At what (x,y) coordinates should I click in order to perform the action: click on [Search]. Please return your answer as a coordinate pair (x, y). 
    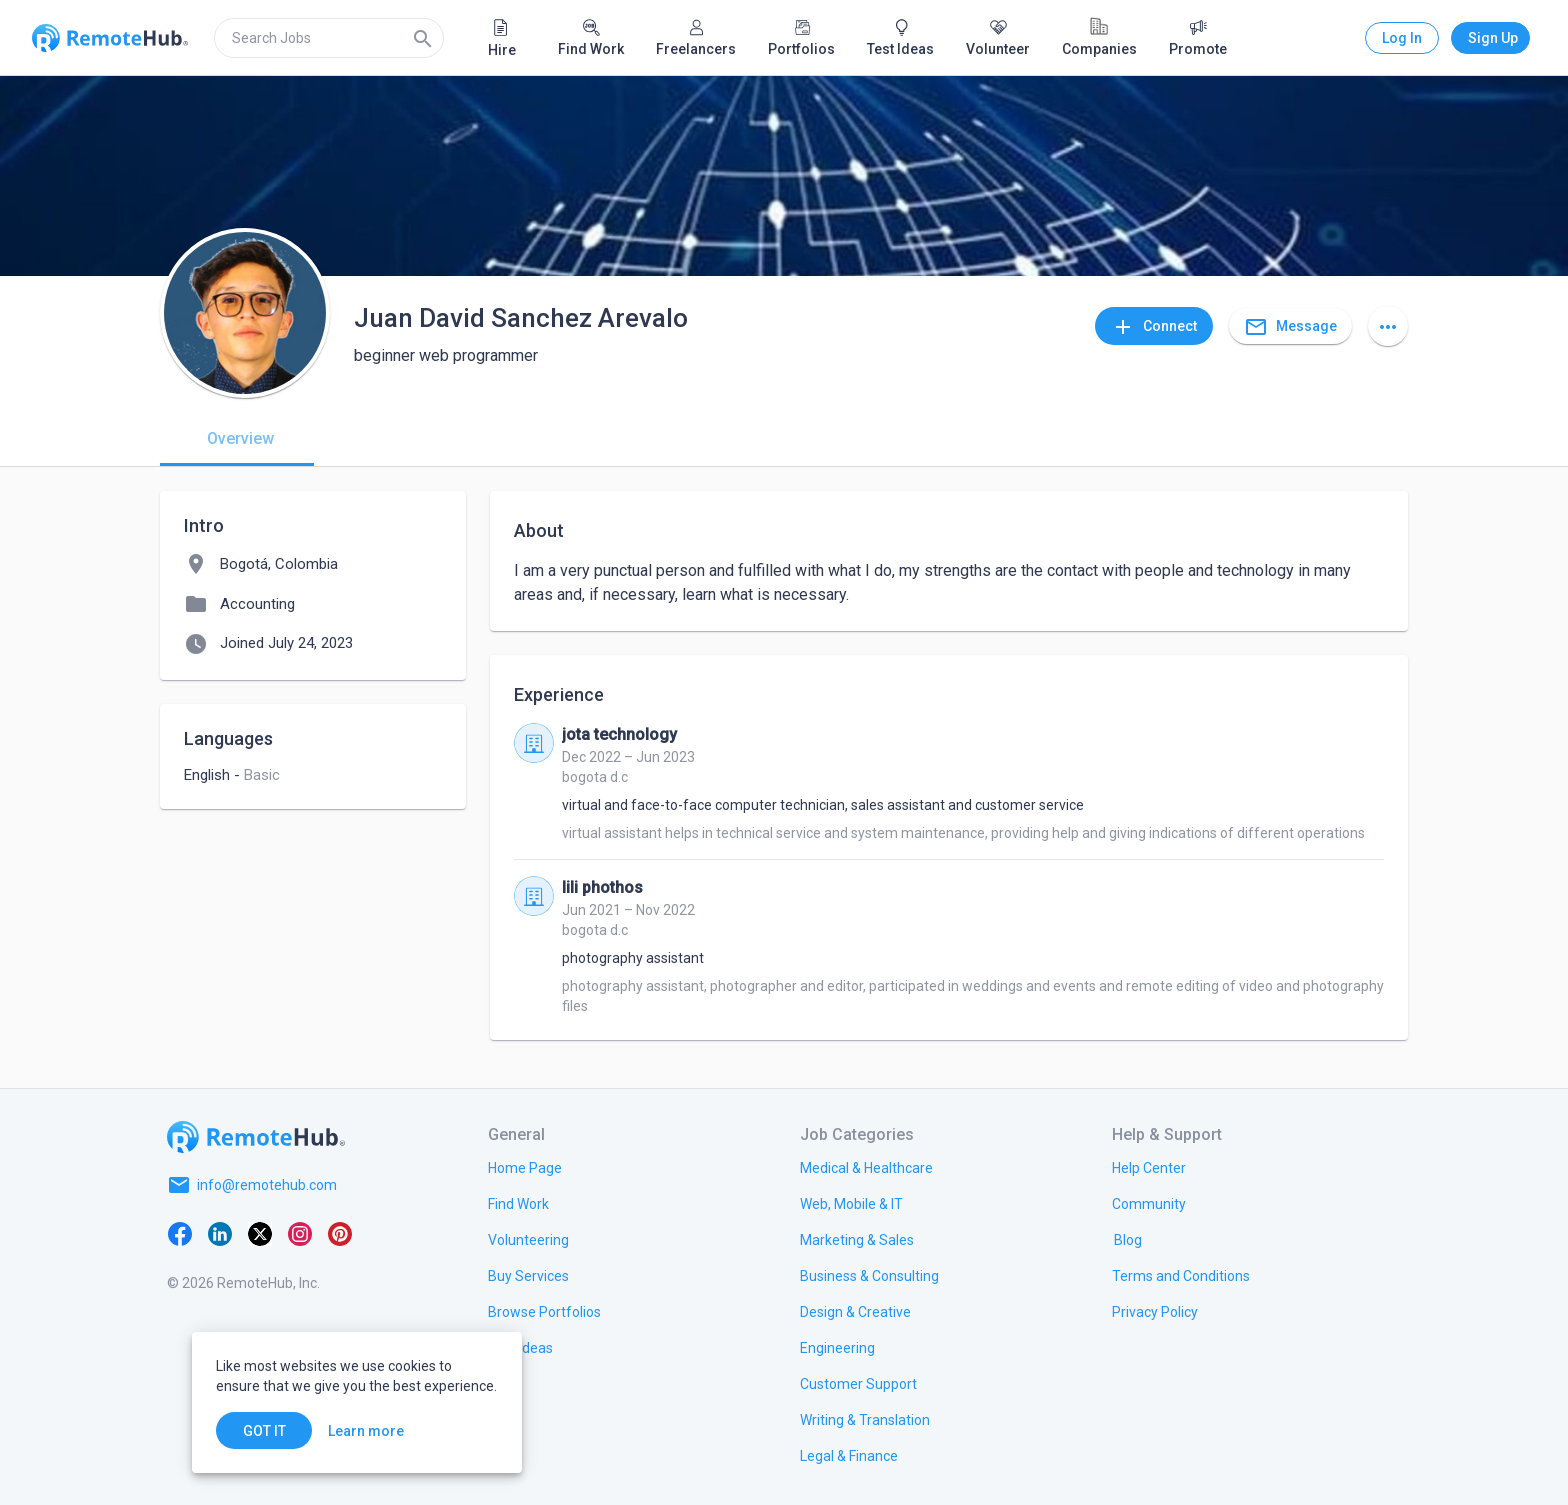
    Looking at the image, I should click on (423, 38).